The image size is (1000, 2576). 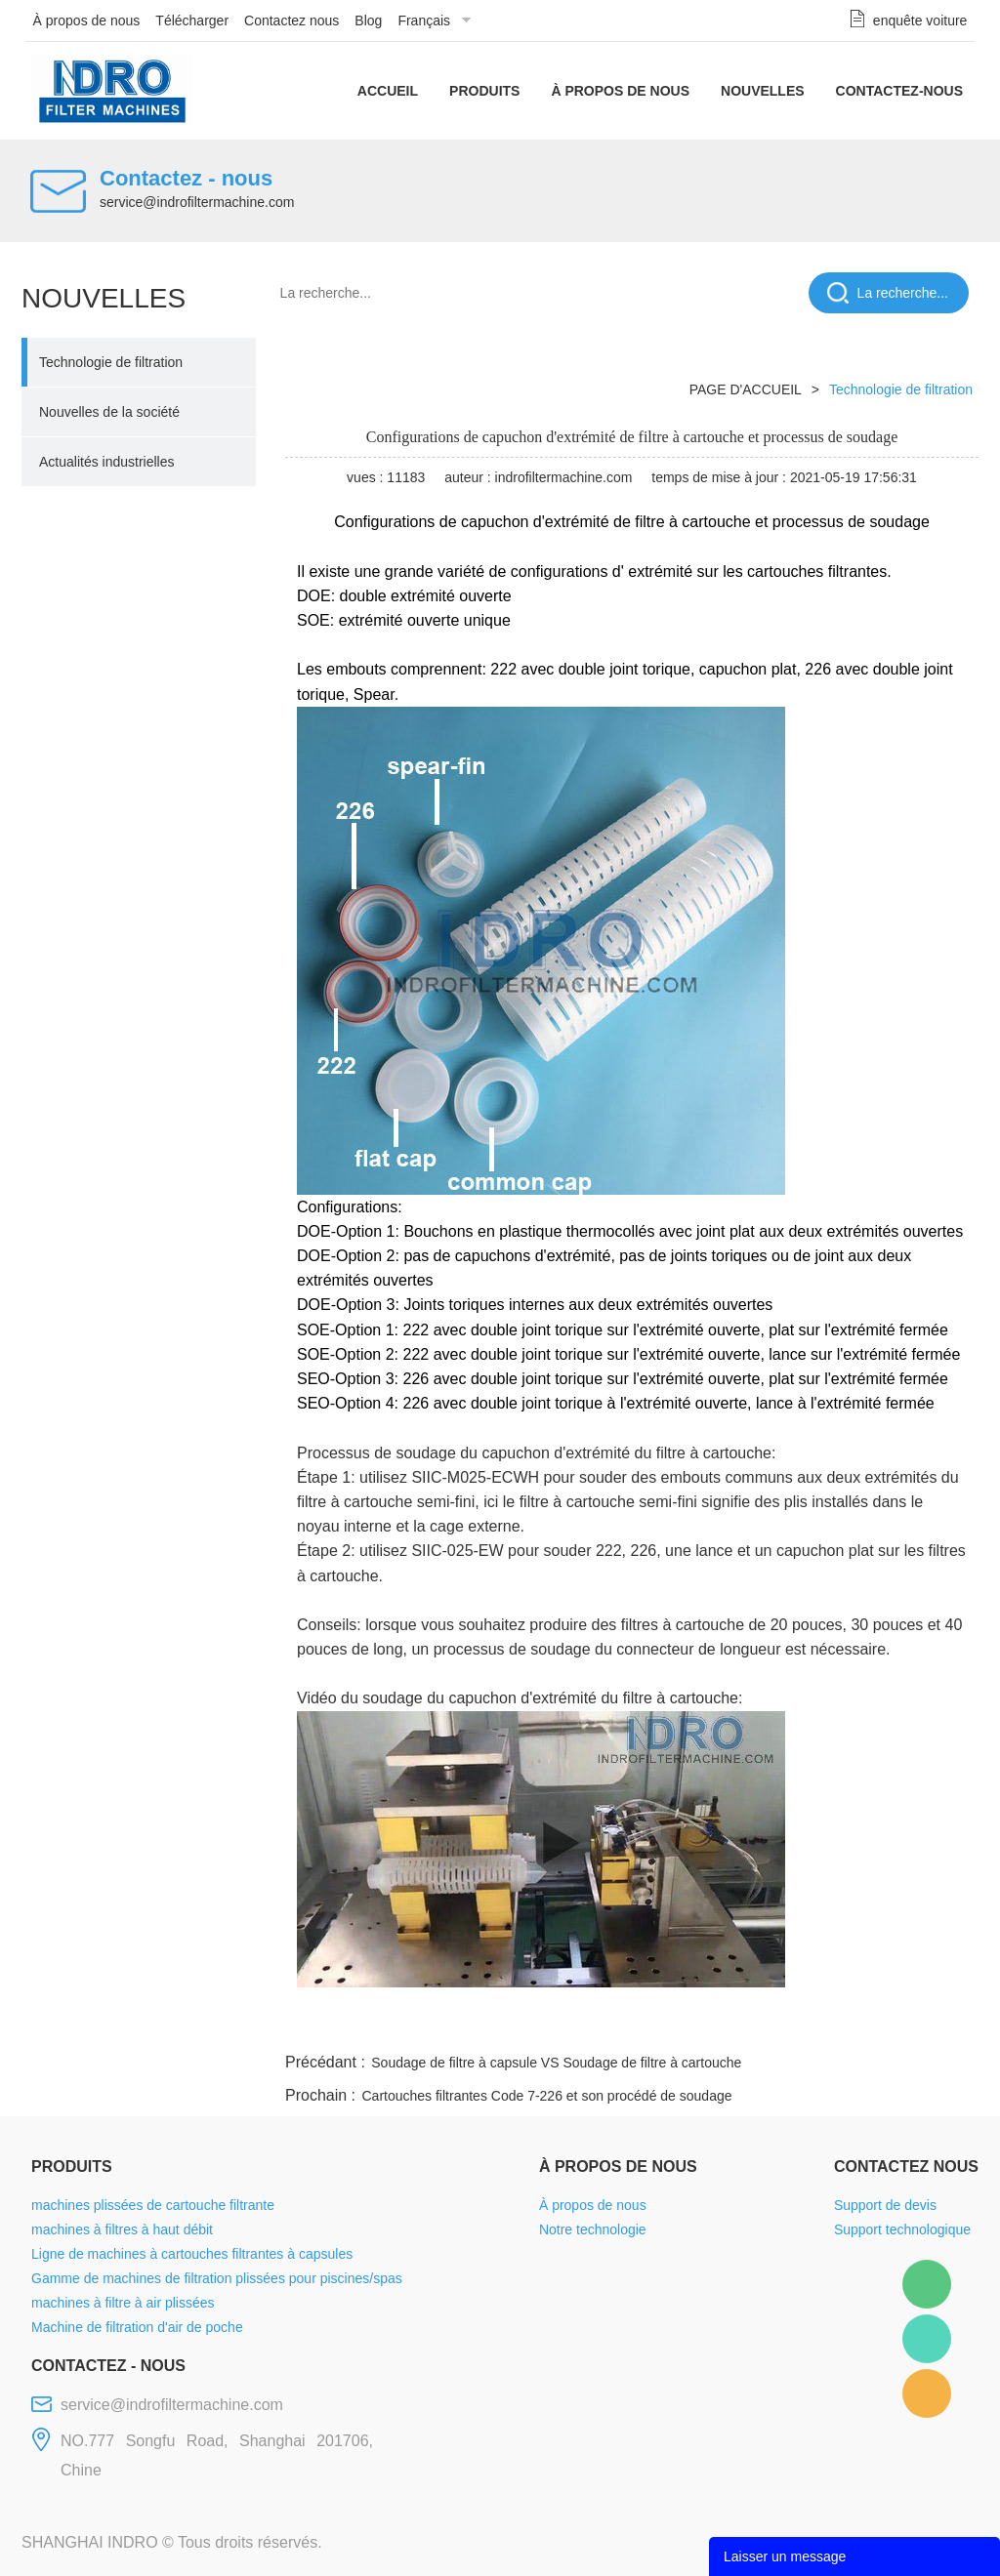 I want to click on Contactez nous, so click(x=291, y=20).